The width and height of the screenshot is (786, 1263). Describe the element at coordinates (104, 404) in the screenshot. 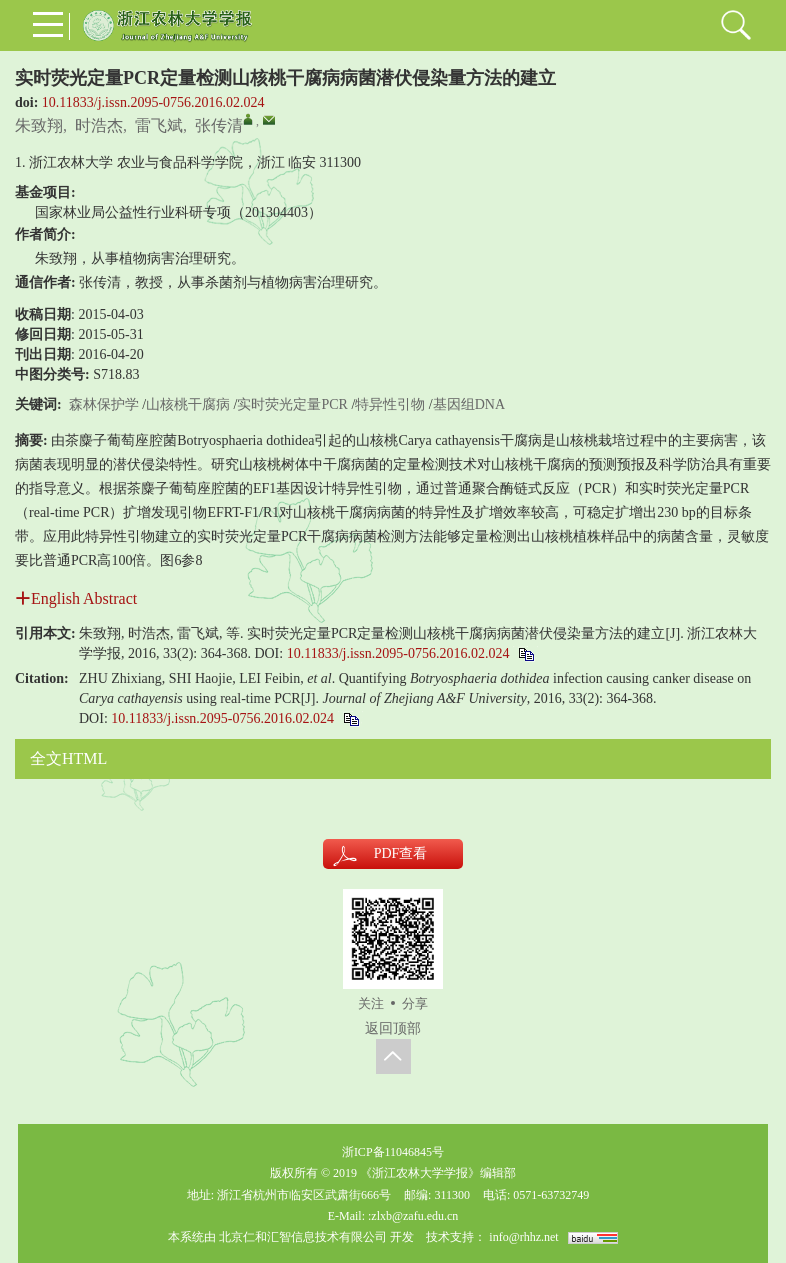

I see `森林保护学` at that location.